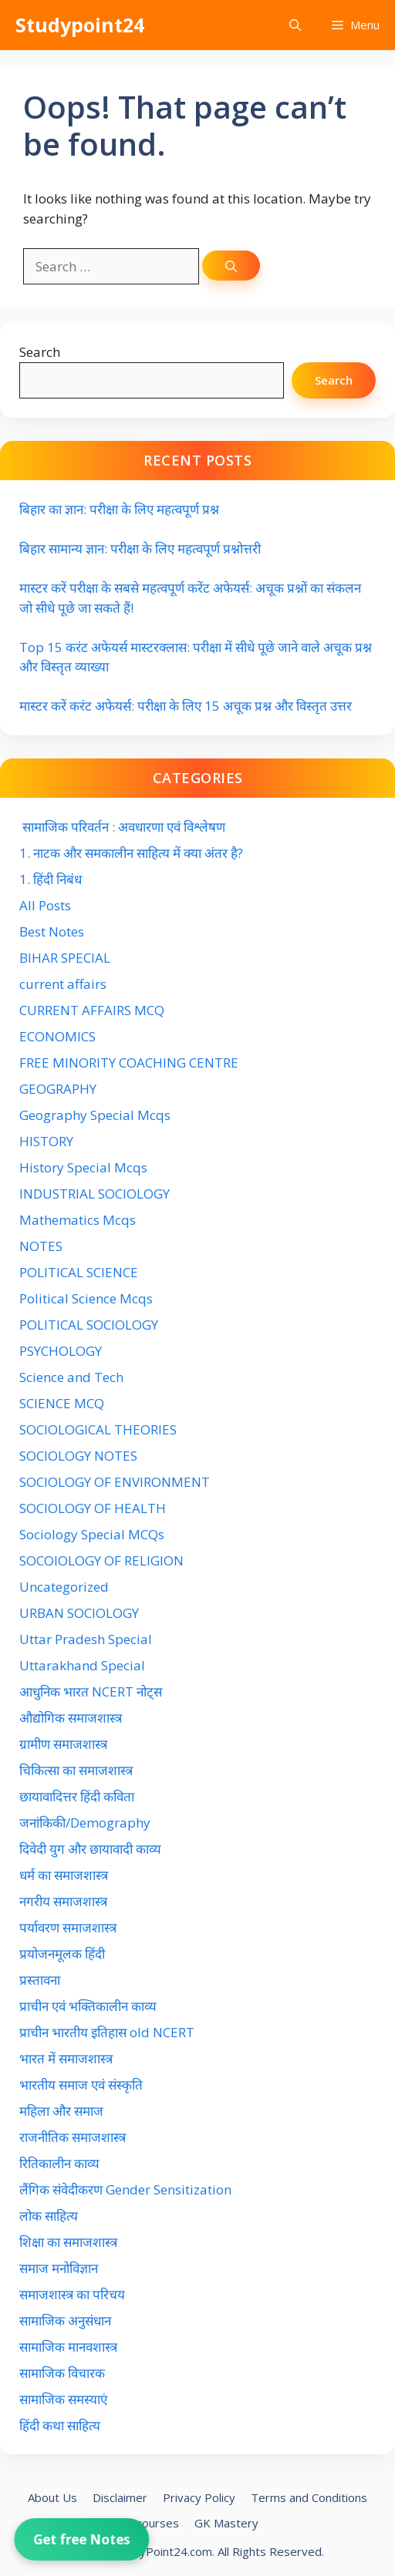  Describe the element at coordinates (89, 2006) in the screenshot. I see `प्राचीन एवं भक्तिकालीन काव्य` at that location.